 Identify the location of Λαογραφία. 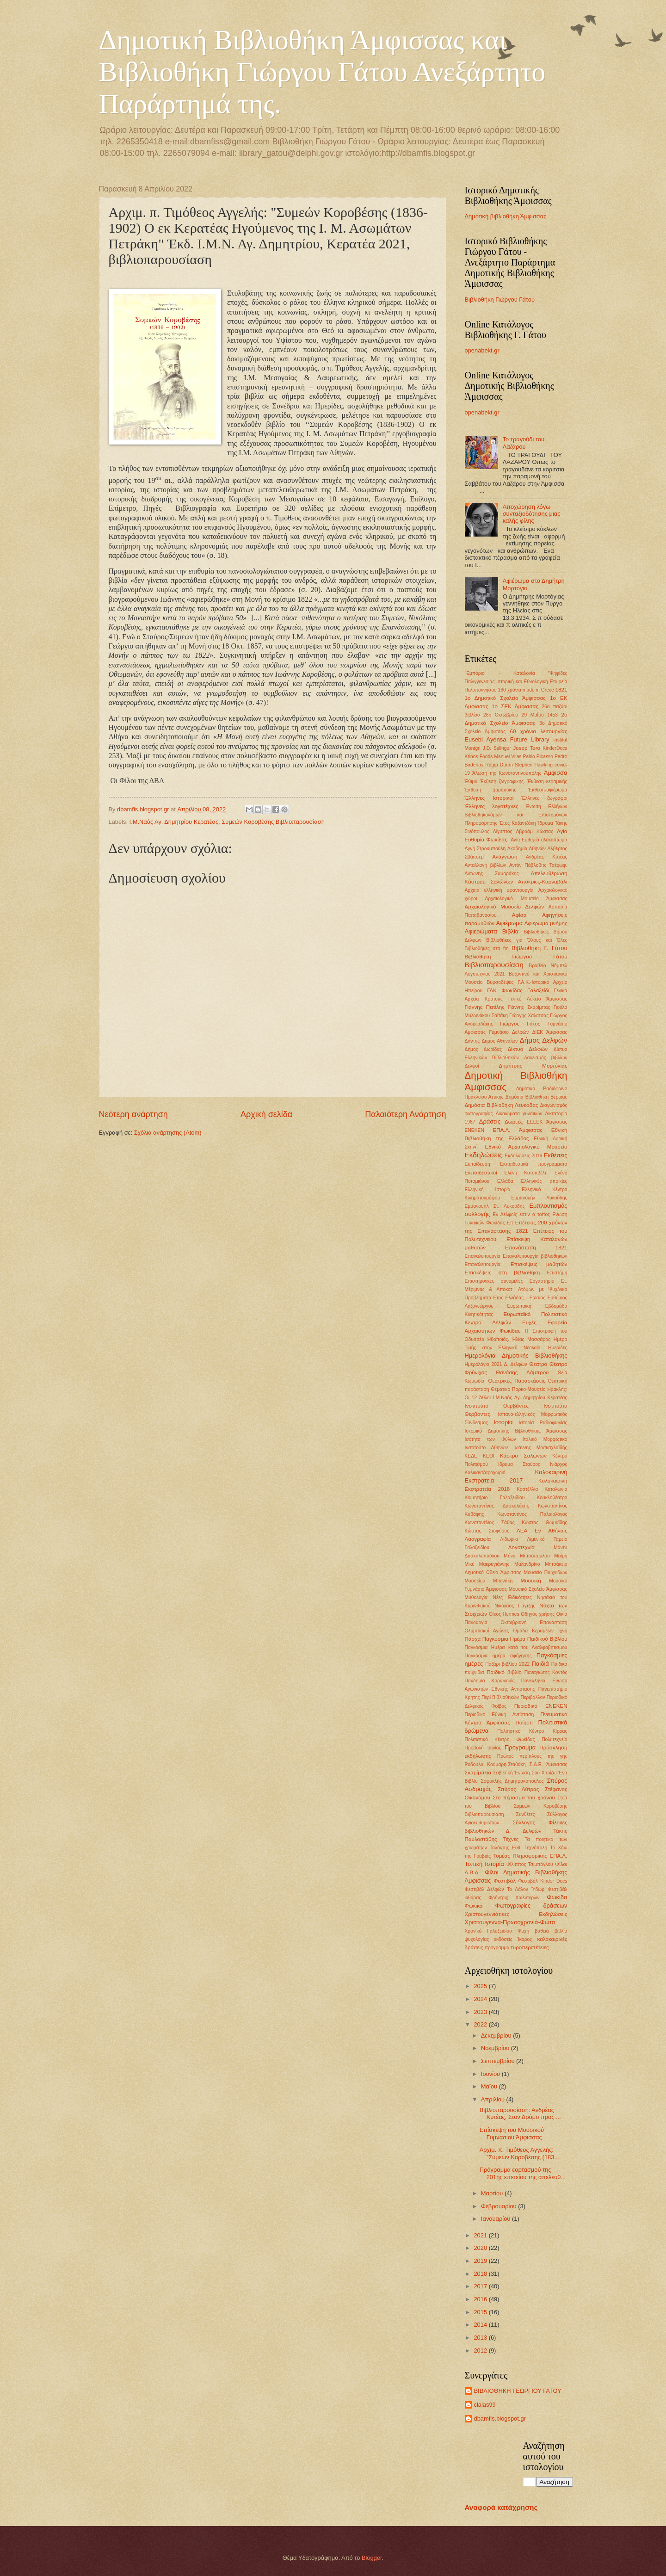
(478, 1539).